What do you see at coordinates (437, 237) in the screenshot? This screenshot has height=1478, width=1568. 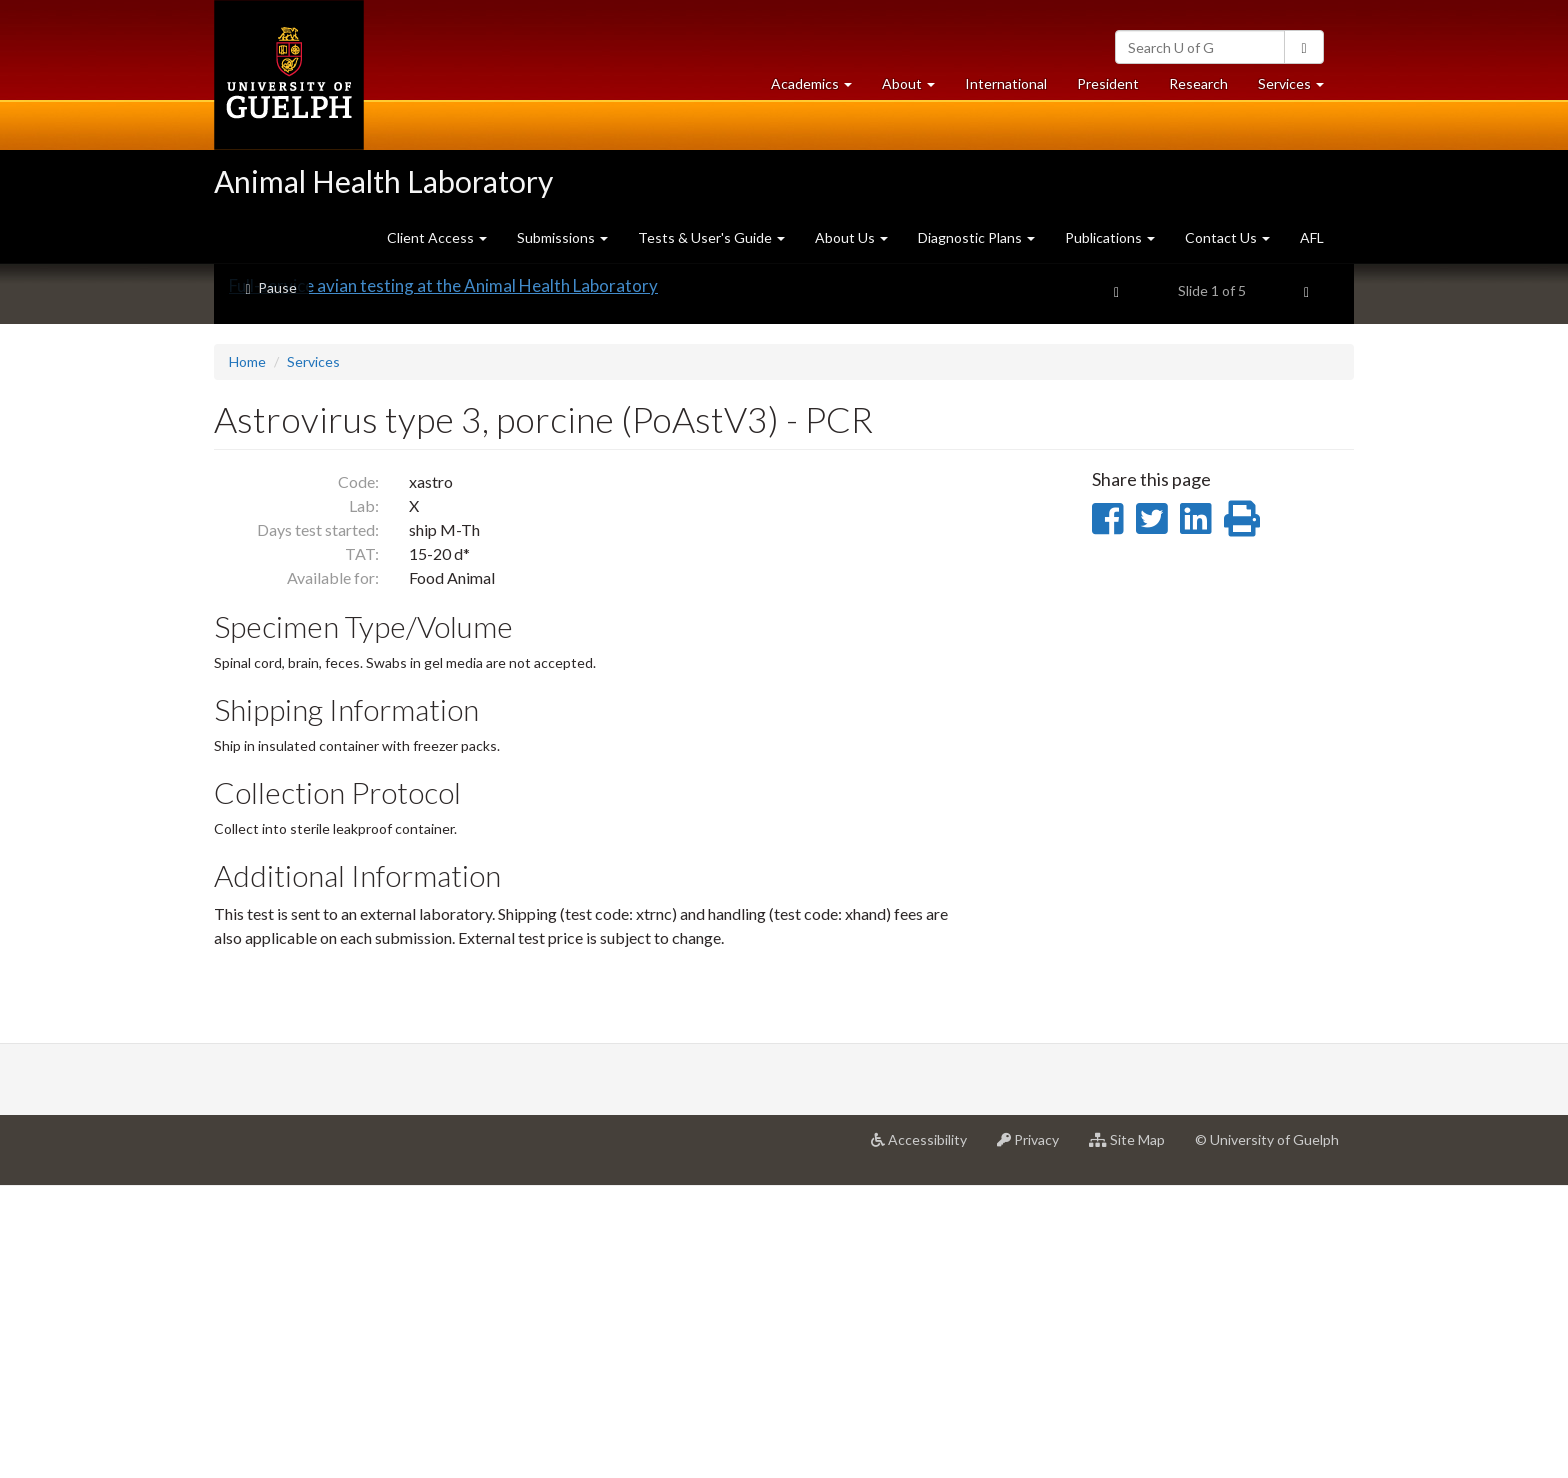 I see `Client Access [button]` at bounding box center [437, 237].